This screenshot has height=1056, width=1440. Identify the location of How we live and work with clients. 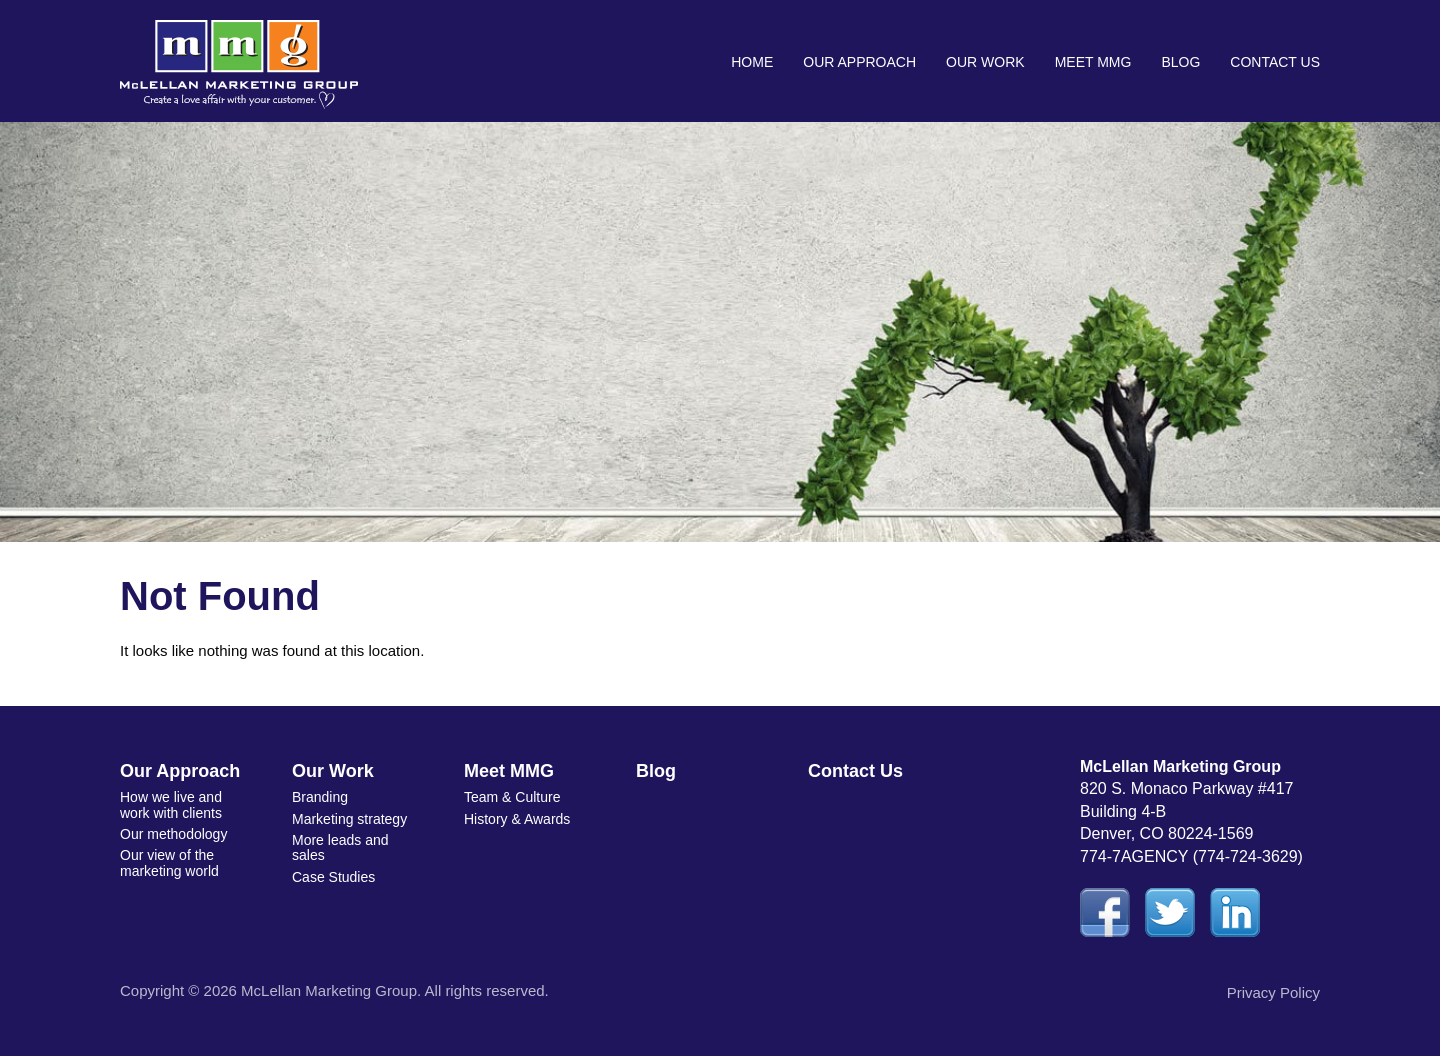
(171, 804).